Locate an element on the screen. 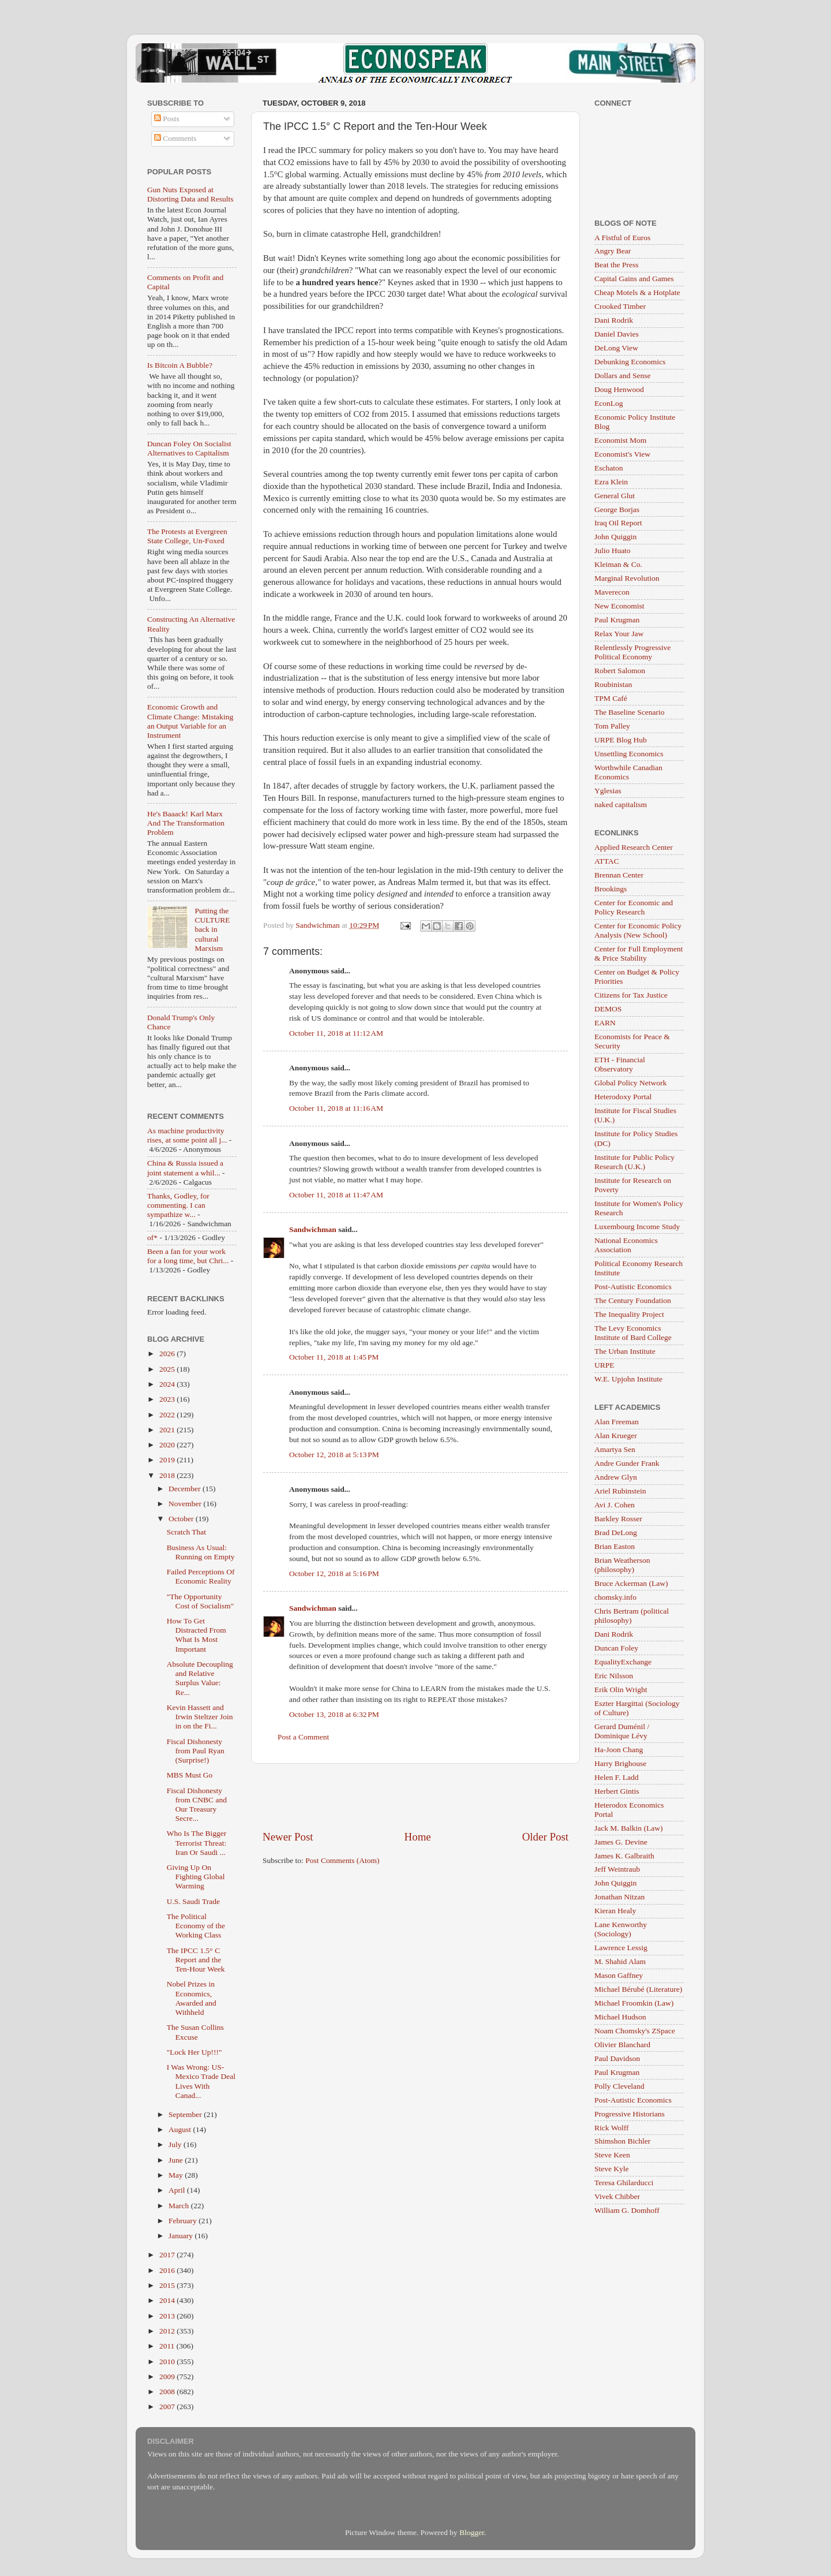 This screenshot has width=831, height=2576. Eric Nilsson is located at coordinates (613, 1675).